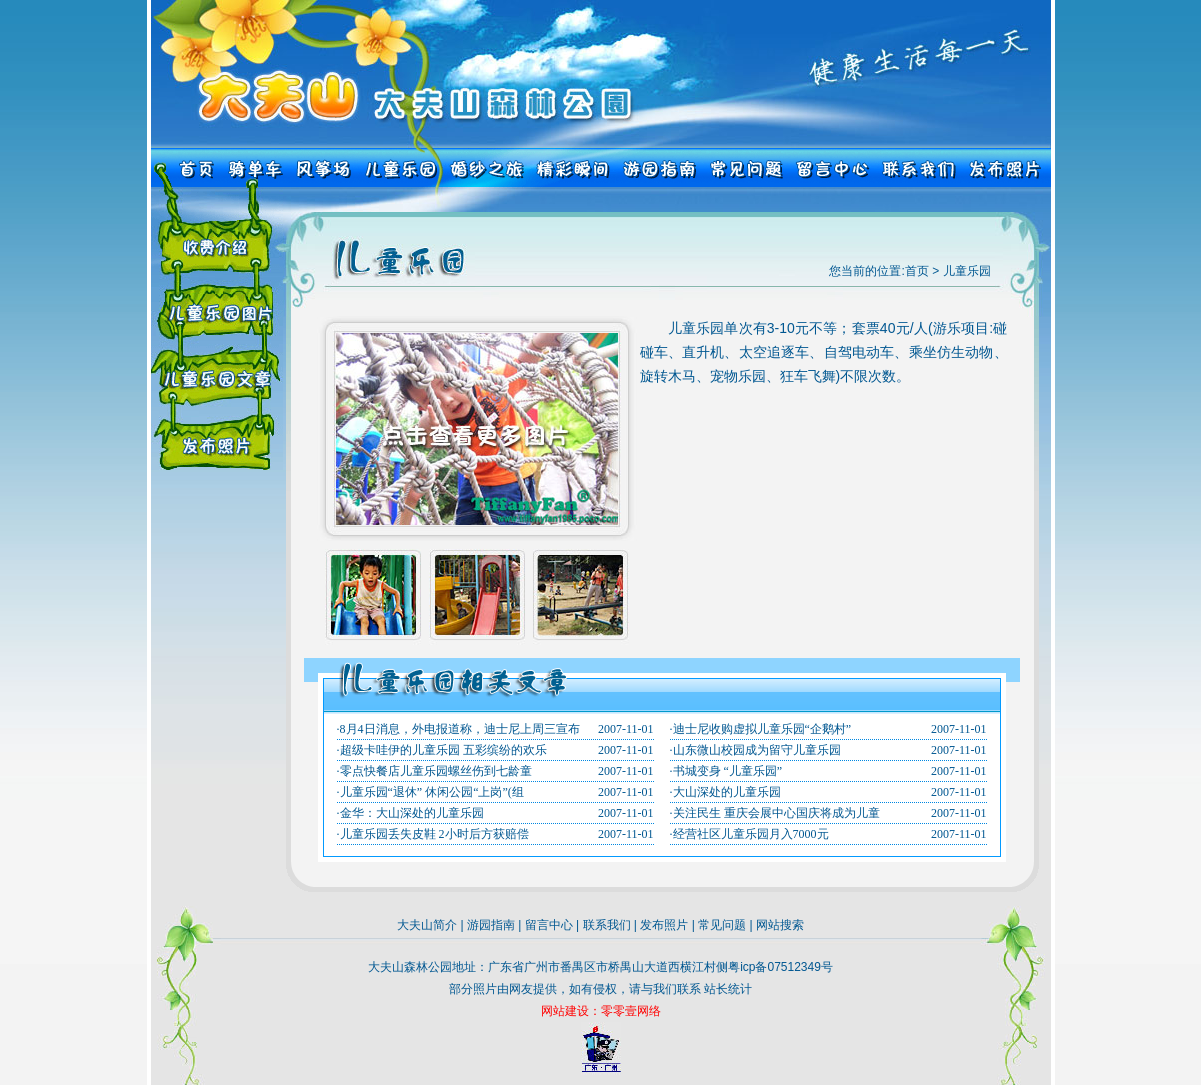  Describe the element at coordinates (780, 925) in the screenshot. I see `网站搜索` at that location.